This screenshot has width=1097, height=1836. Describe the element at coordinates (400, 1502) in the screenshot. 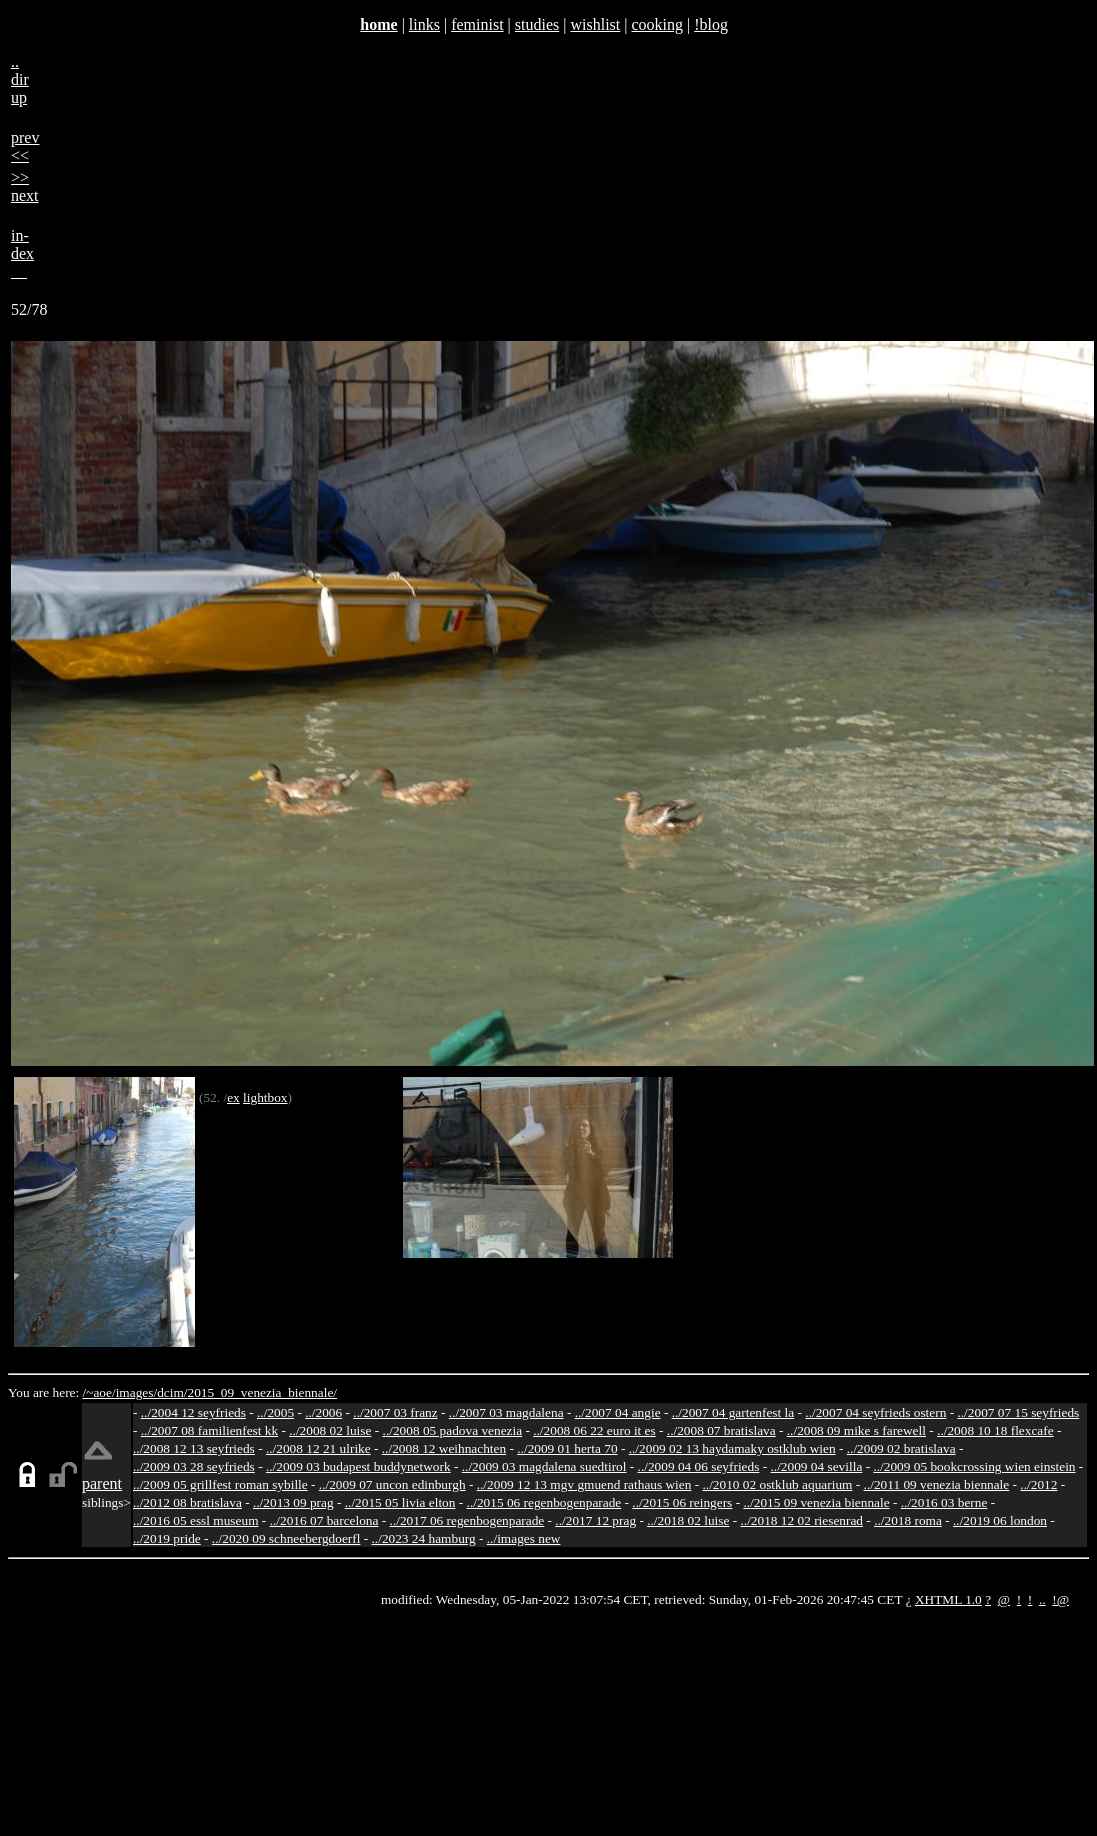

I see `../2015 05 livia elton` at that location.